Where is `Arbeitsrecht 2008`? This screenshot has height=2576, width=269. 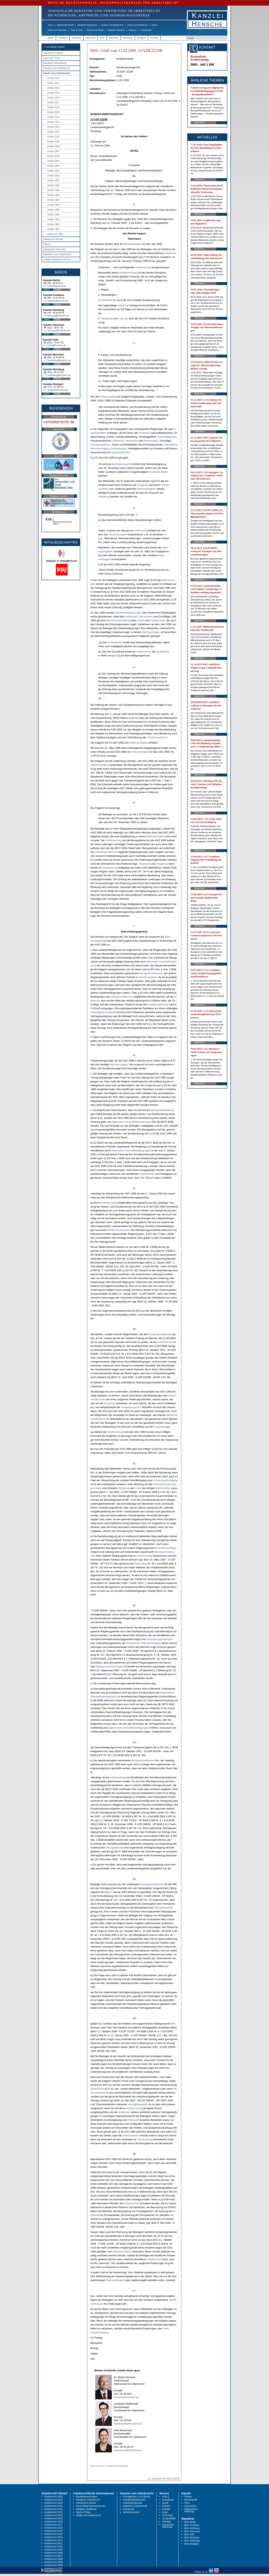 Arbeitsrecht 2008 is located at coordinates (53, 2552).